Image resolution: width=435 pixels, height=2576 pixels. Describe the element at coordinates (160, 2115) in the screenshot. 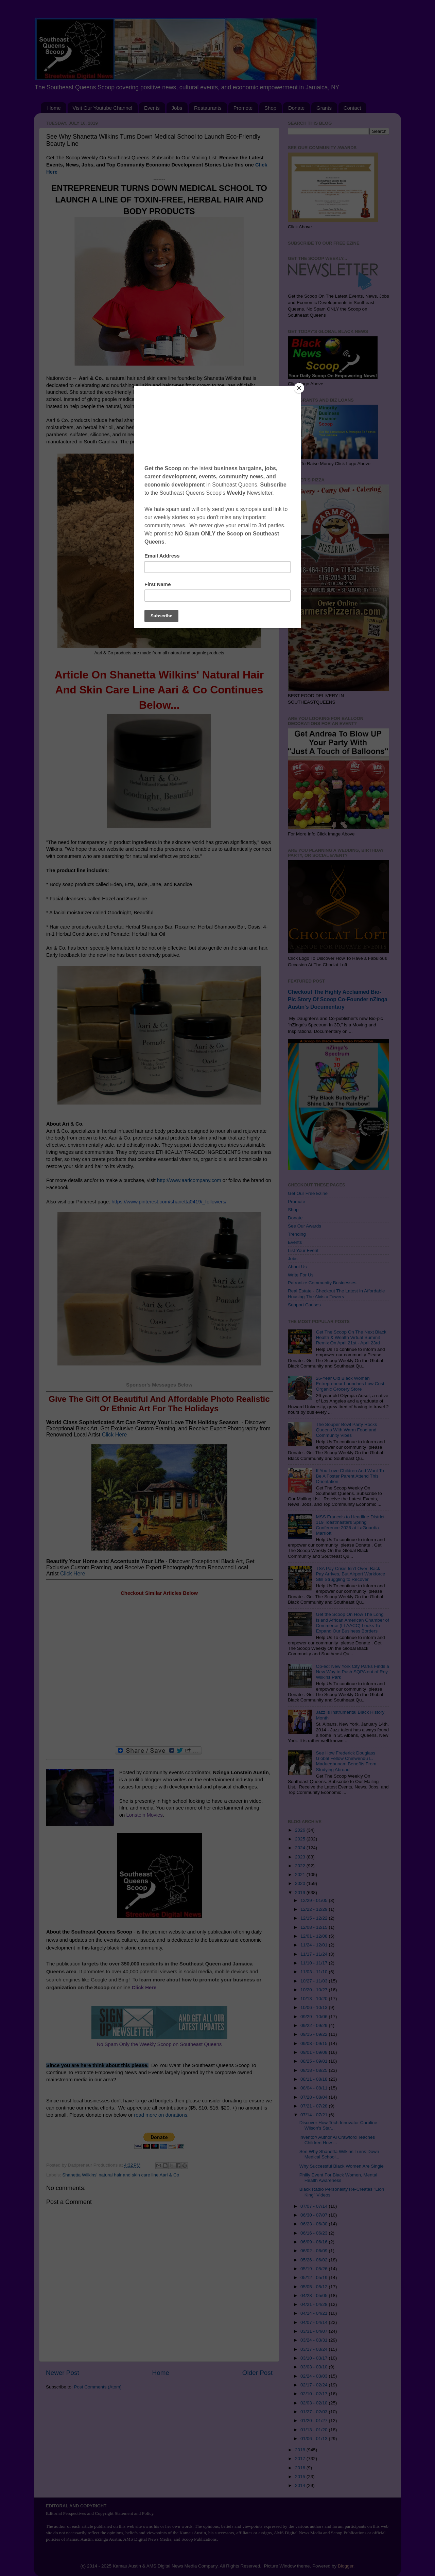

I see `read more on donations` at that location.